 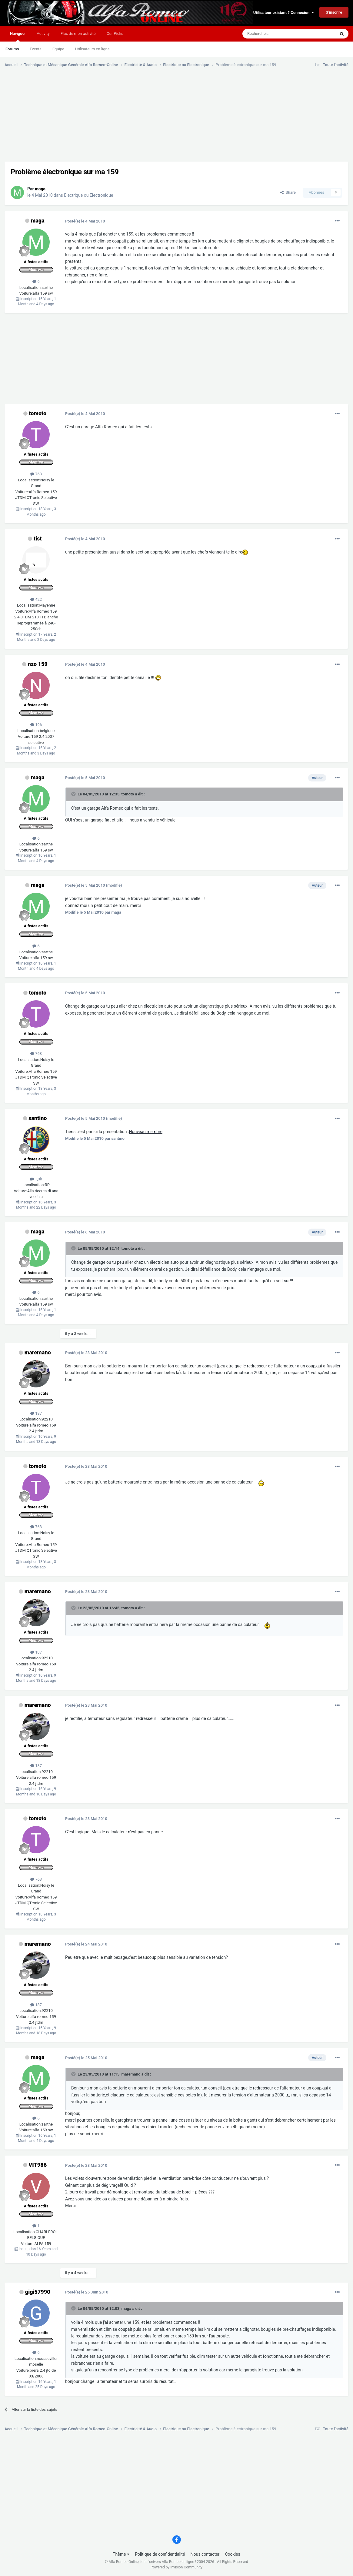 I want to click on [Rechercher], so click(x=274, y=33).